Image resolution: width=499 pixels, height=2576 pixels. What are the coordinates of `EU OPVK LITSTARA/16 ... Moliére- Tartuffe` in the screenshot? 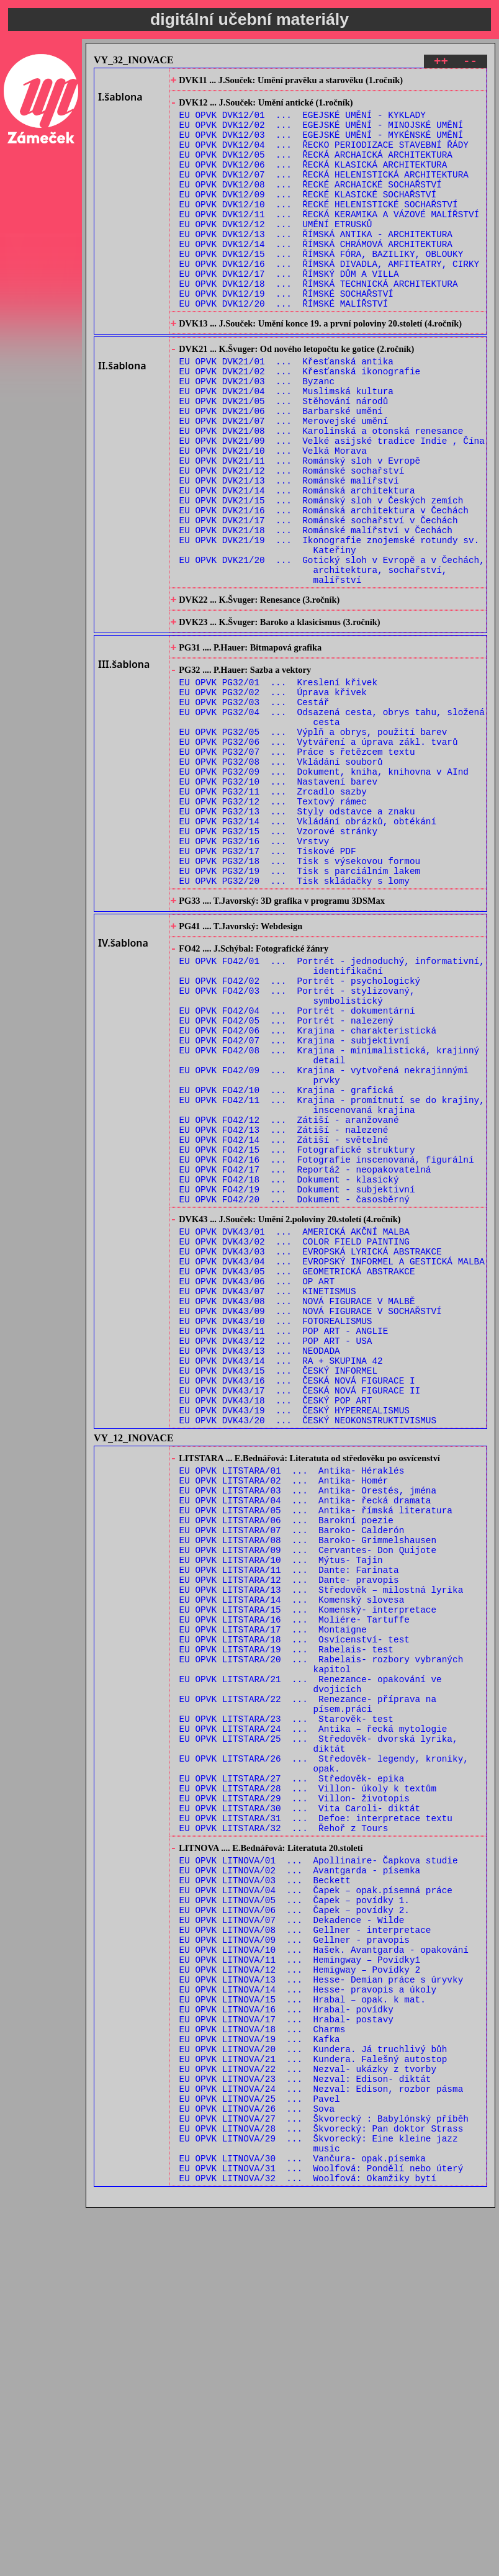 It's located at (294, 1884).